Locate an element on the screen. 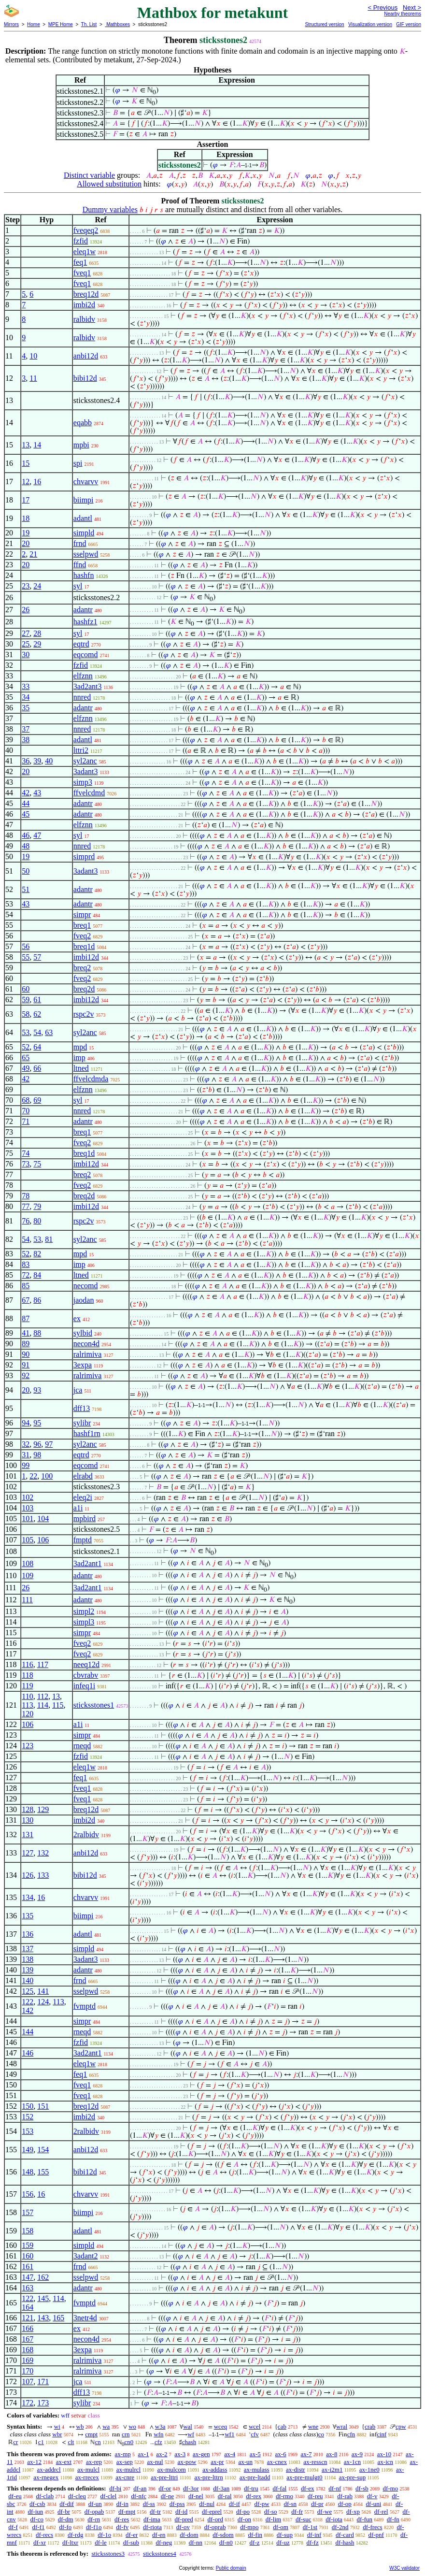 Image resolution: width=425 pixels, height=2576 pixels. sticksstones1 is located at coordinates (93, 1705).